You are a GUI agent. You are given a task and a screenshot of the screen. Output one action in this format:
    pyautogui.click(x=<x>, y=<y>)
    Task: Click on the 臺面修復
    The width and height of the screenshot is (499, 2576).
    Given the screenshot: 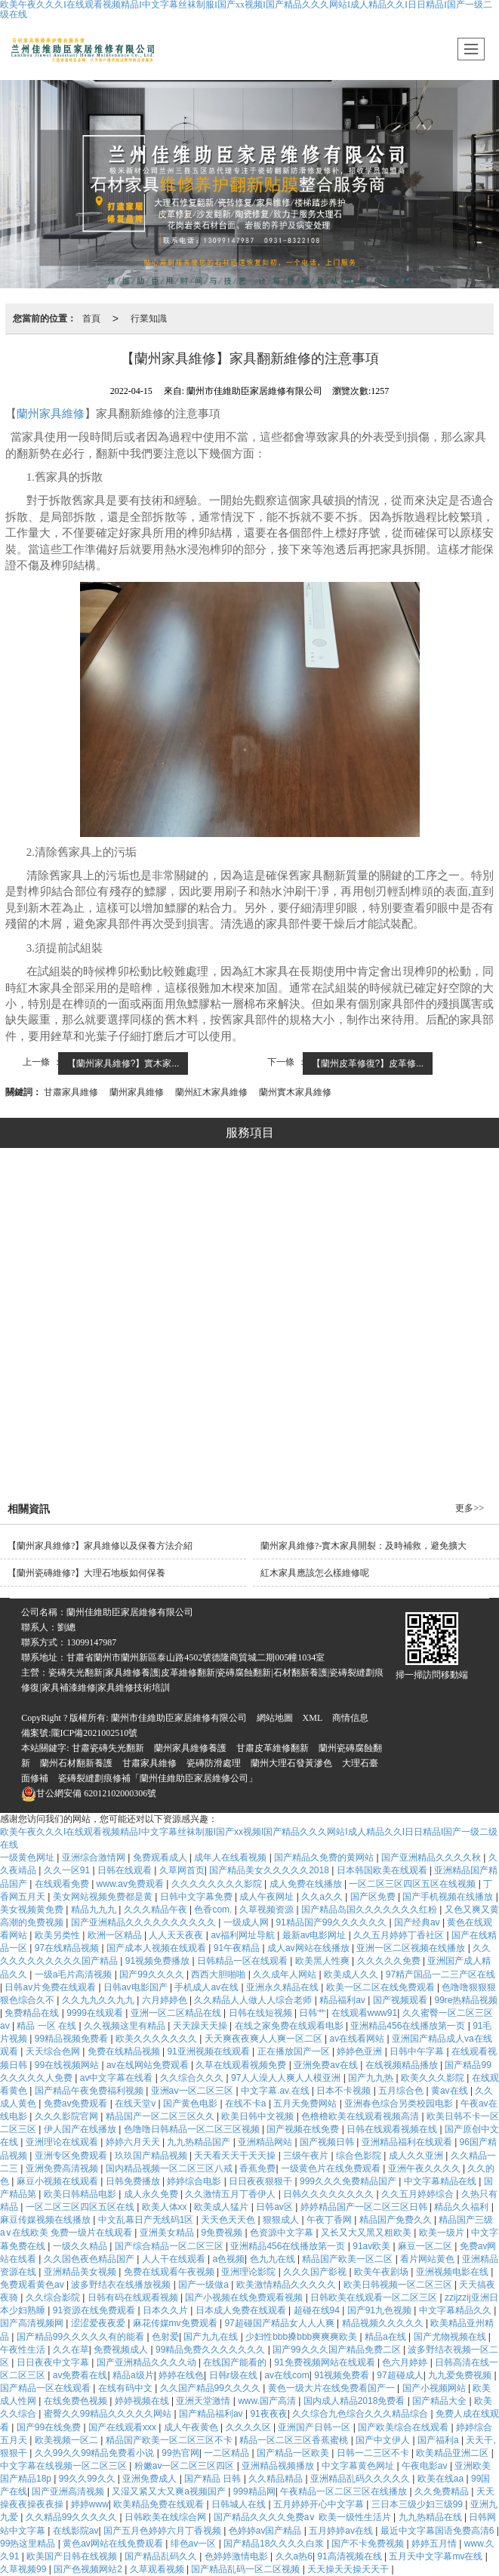 What is the action you would take?
    pyautogui.click(x=450, y=1413)
    